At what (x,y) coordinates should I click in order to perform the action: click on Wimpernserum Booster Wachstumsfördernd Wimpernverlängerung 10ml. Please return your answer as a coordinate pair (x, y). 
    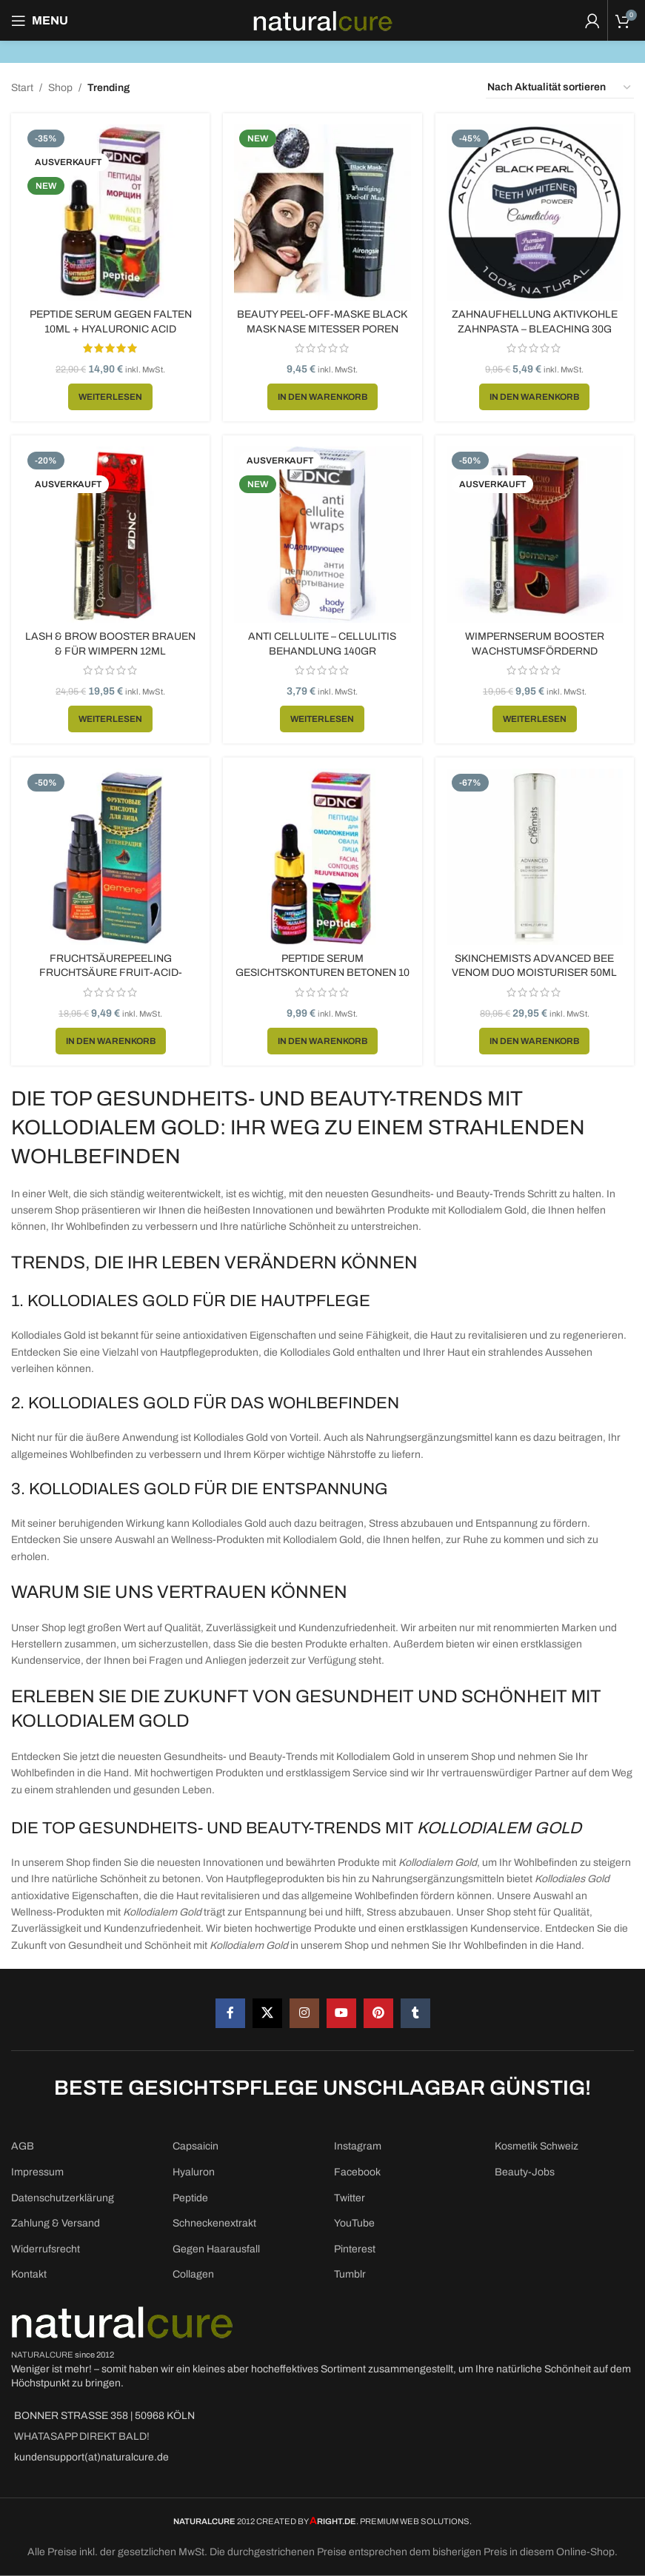
    Looking at the image, I should click on (537, 648).